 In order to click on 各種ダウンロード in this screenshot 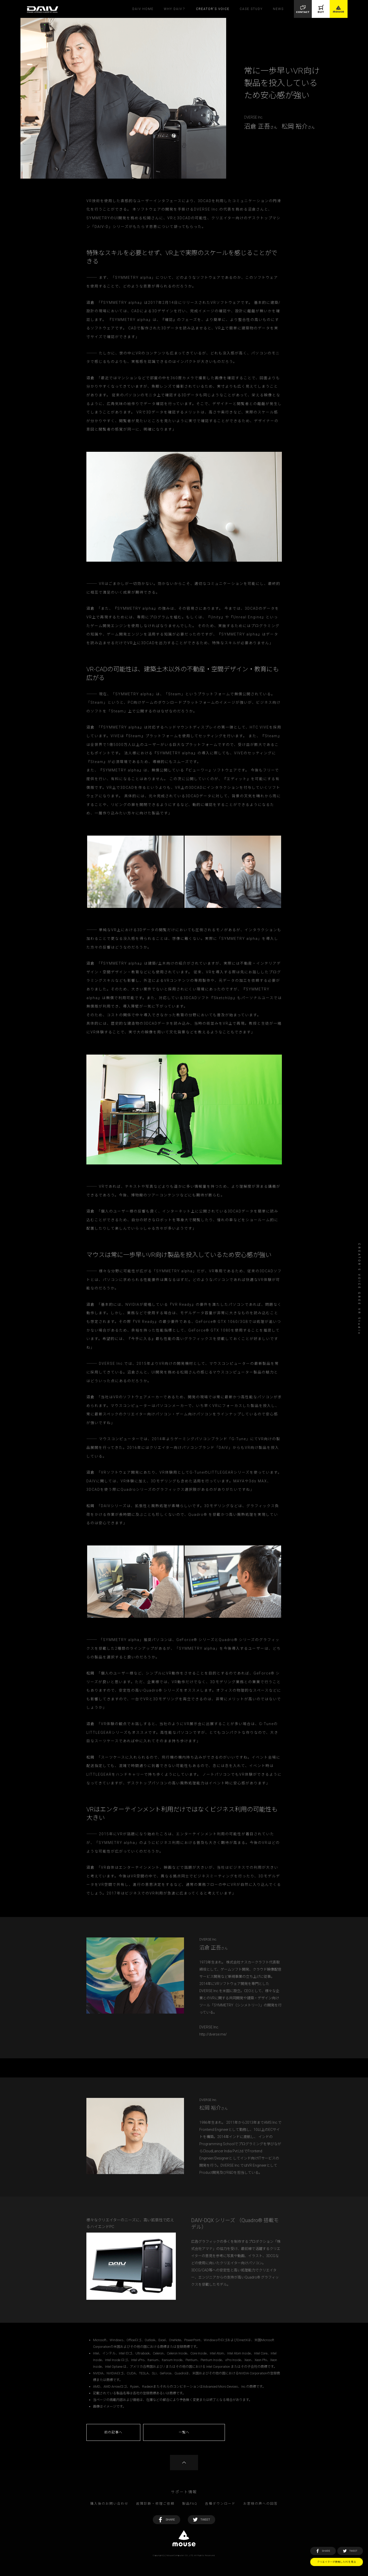, I will do `click(220, 2503)`.